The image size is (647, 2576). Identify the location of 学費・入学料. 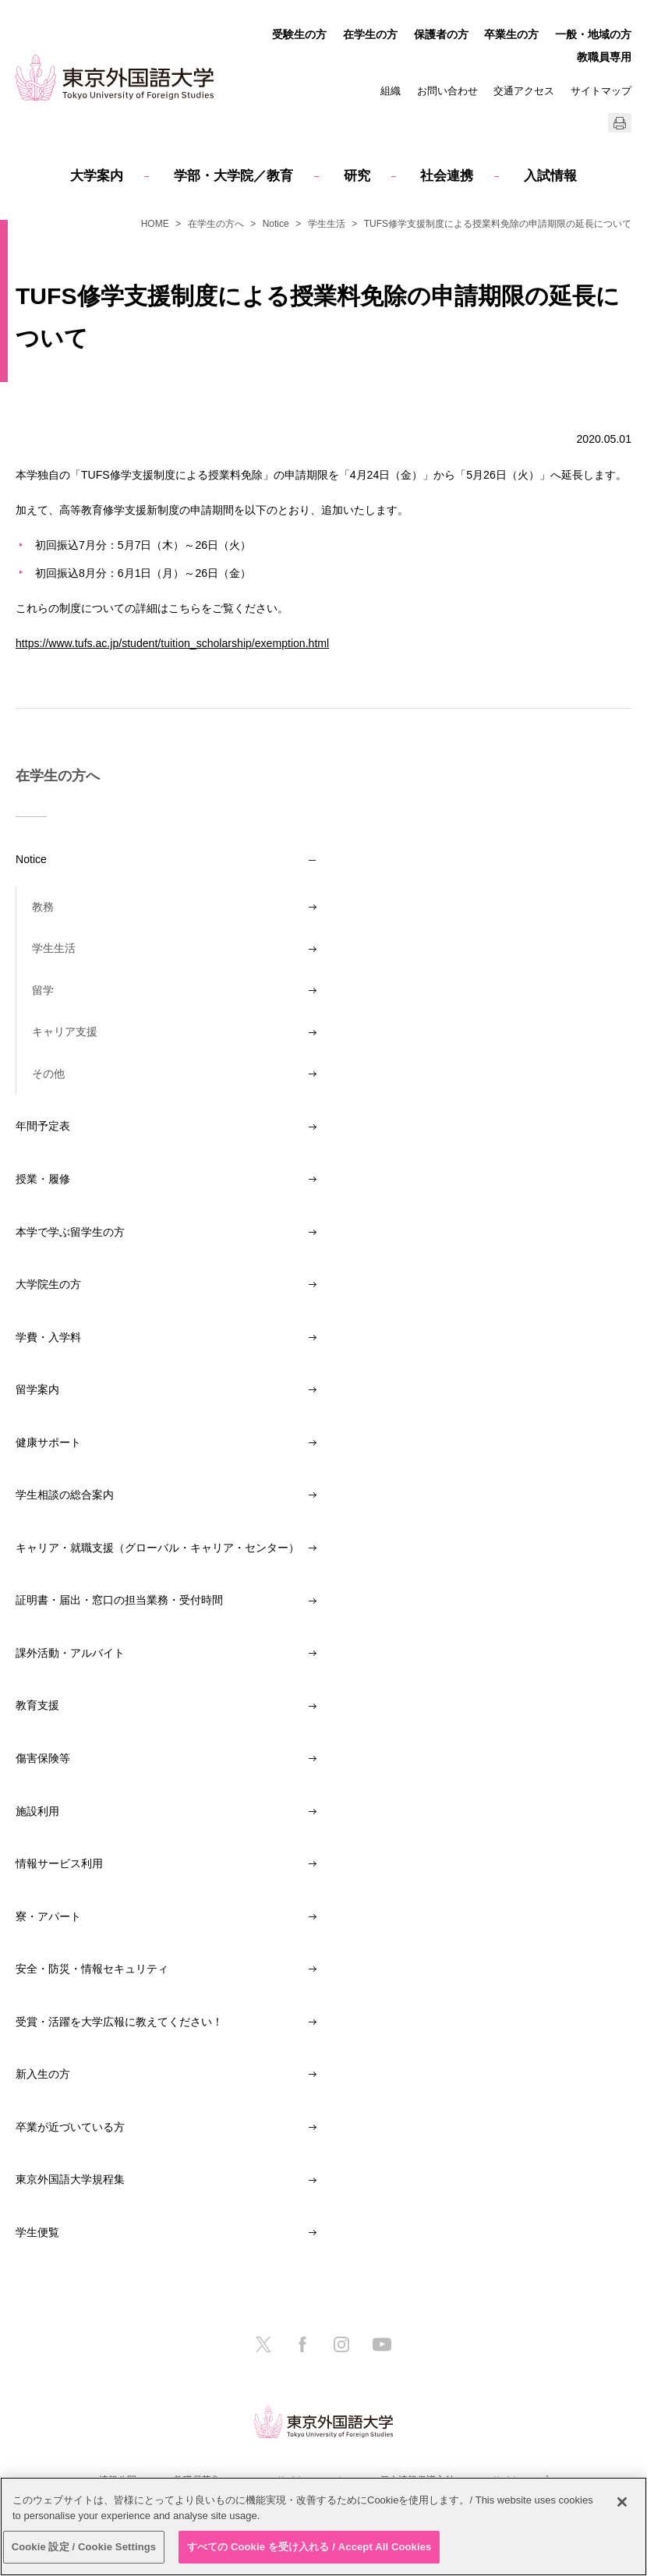
(48, 1337).